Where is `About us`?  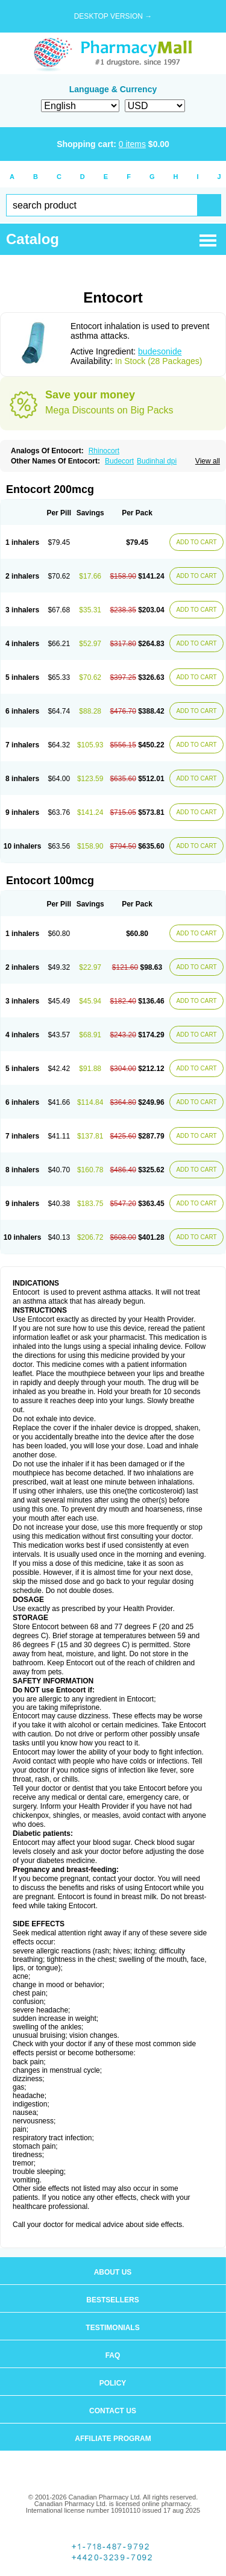 About us is located at coordinates (113, 2272).